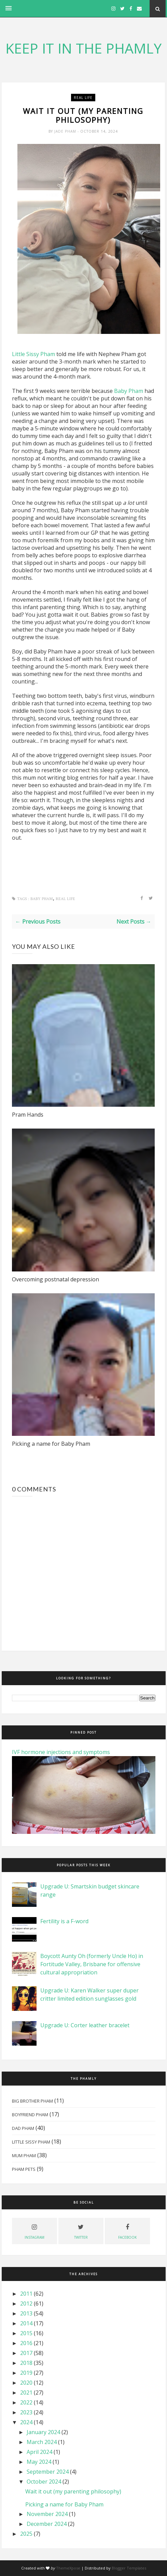 This screenshot has width=167, height=2576. What do you see at coordinates (26, 2412) in the screenshot?
I see `2023` at bounding box center [26, 2412].